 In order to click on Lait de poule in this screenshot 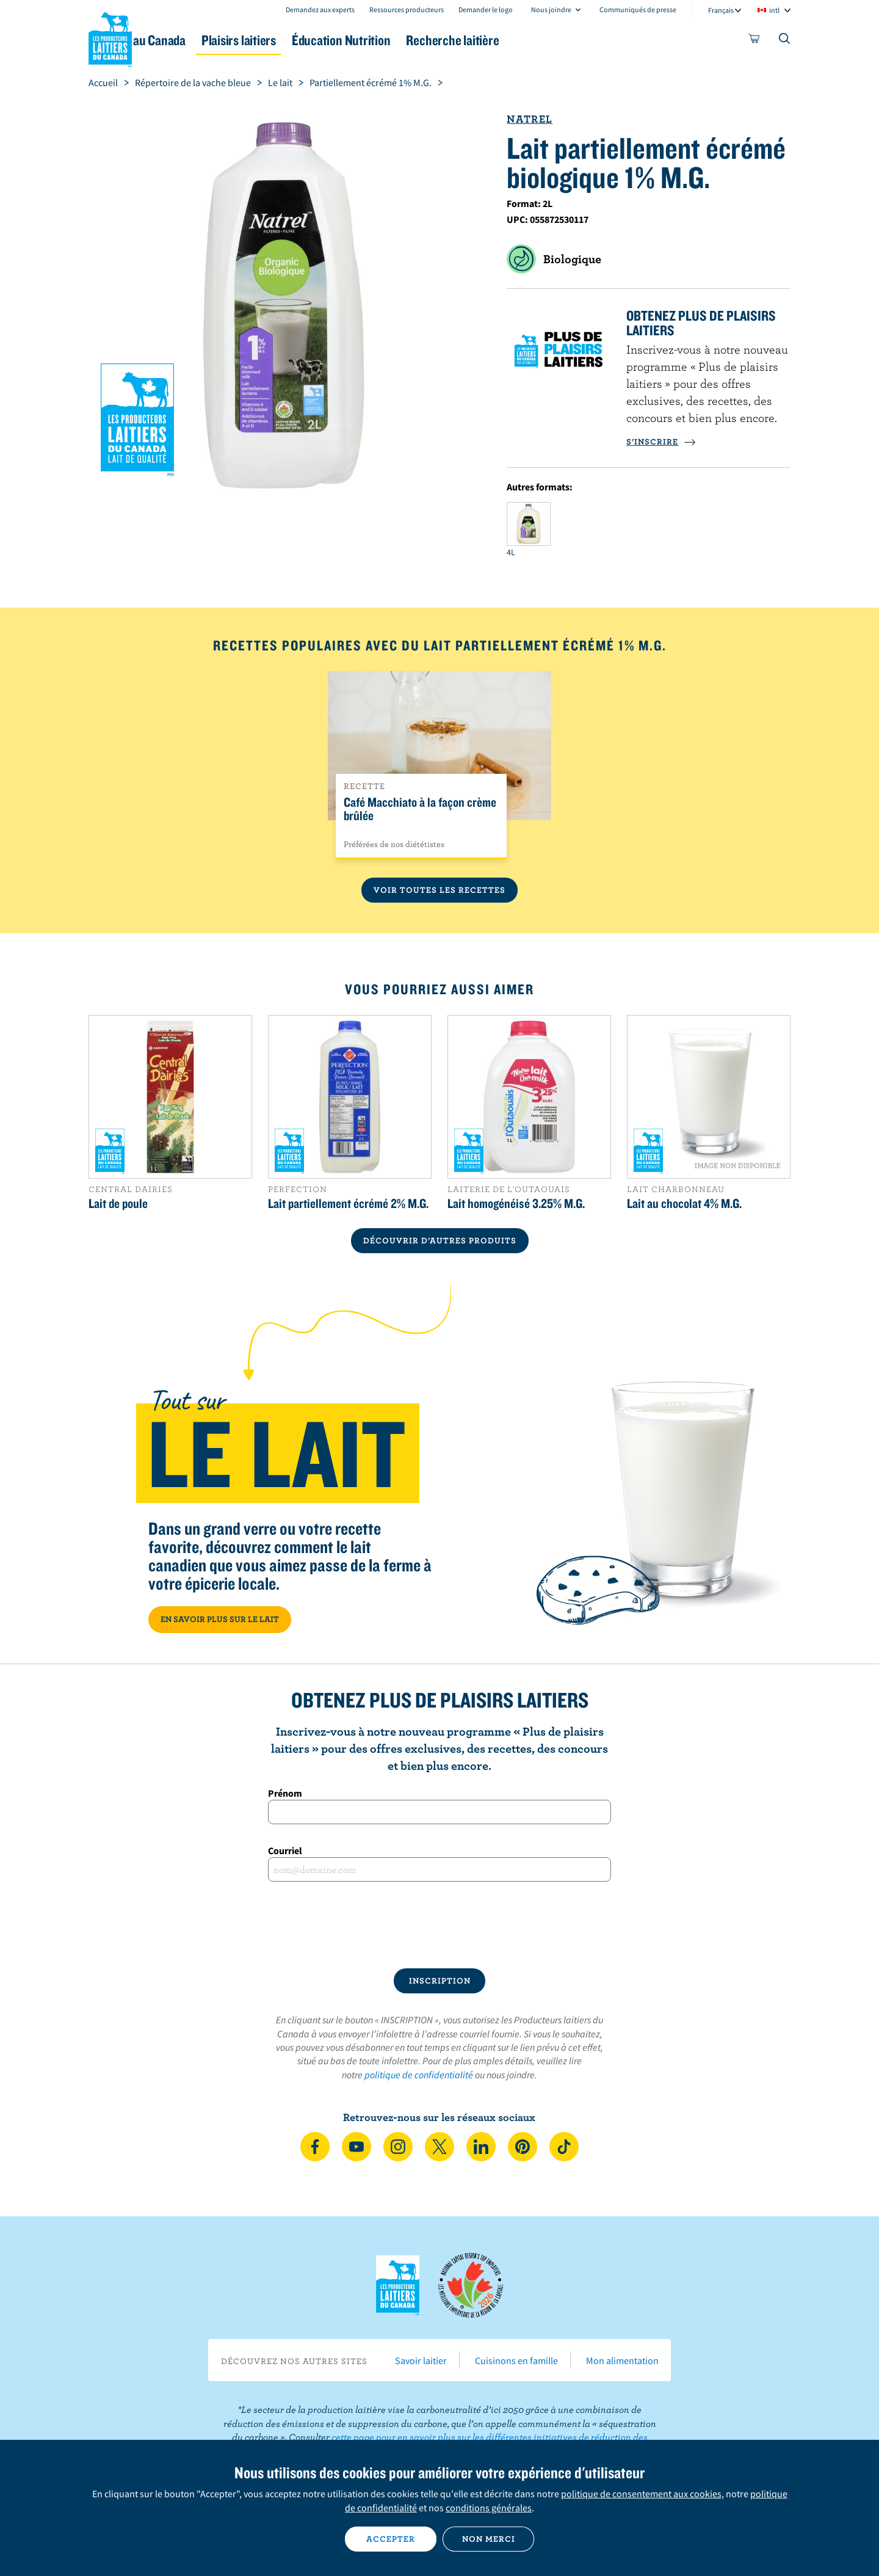, I will do `click(118, 1203)`.